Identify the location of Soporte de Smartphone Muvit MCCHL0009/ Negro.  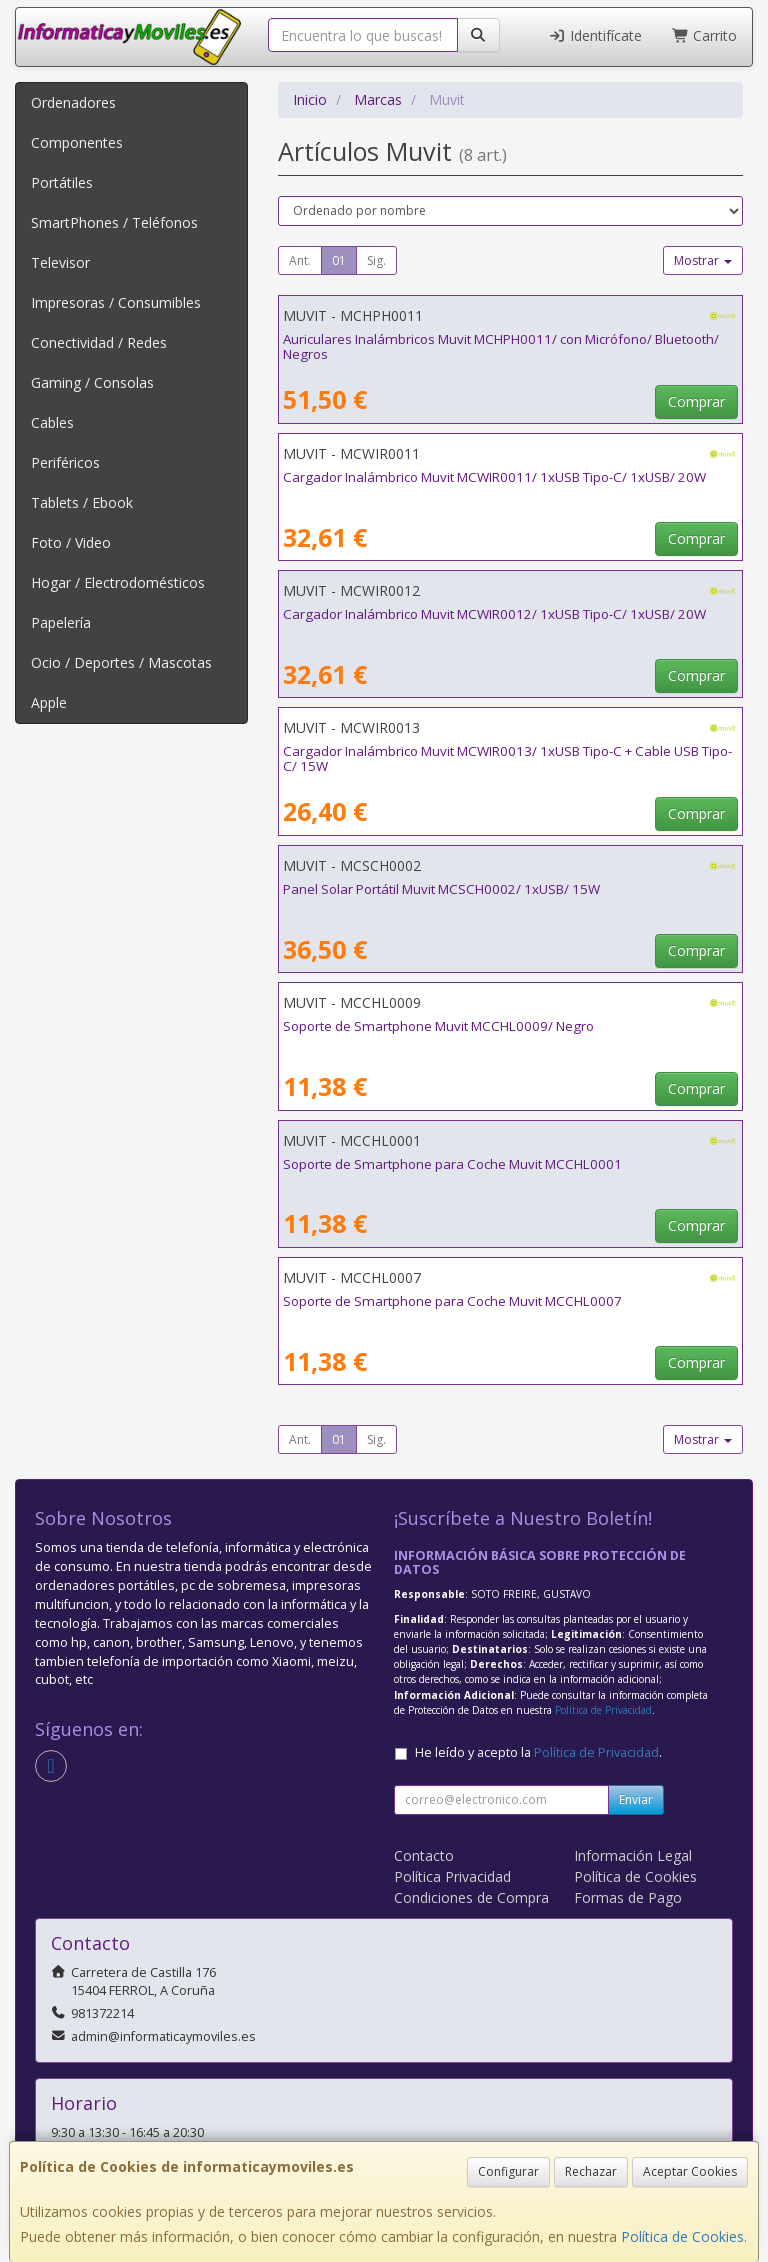
(438, 1026).